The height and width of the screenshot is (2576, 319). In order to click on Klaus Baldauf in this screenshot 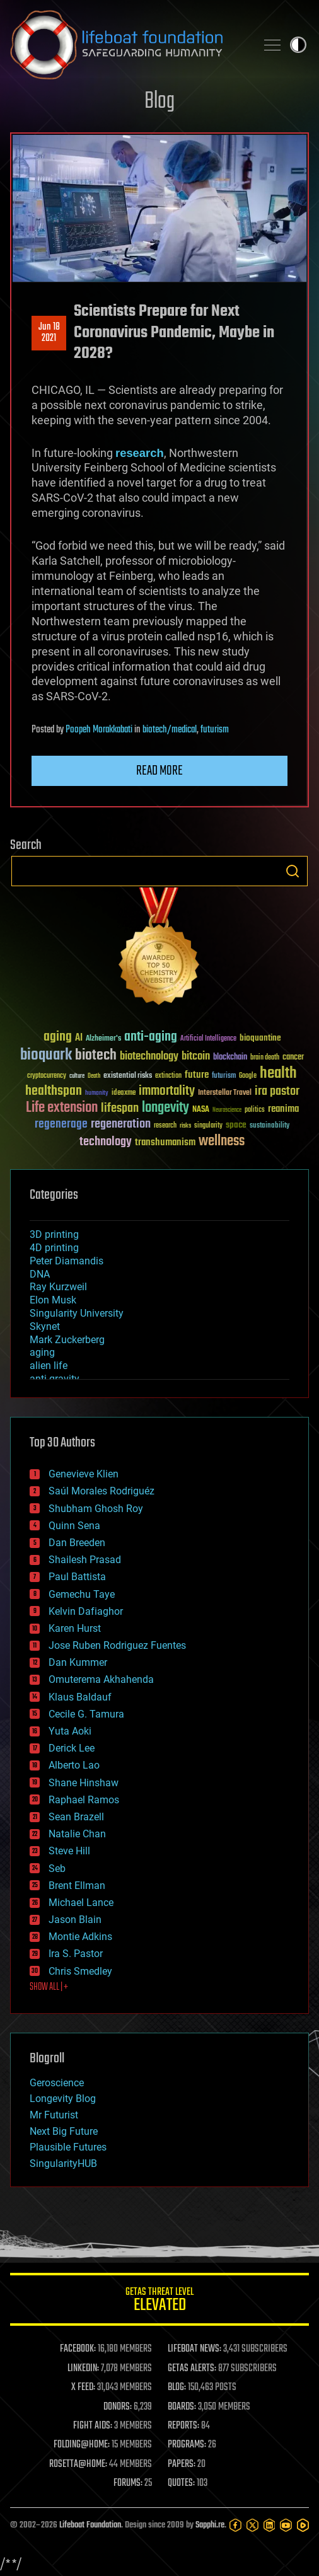, I will do `click(80, 1697)`.